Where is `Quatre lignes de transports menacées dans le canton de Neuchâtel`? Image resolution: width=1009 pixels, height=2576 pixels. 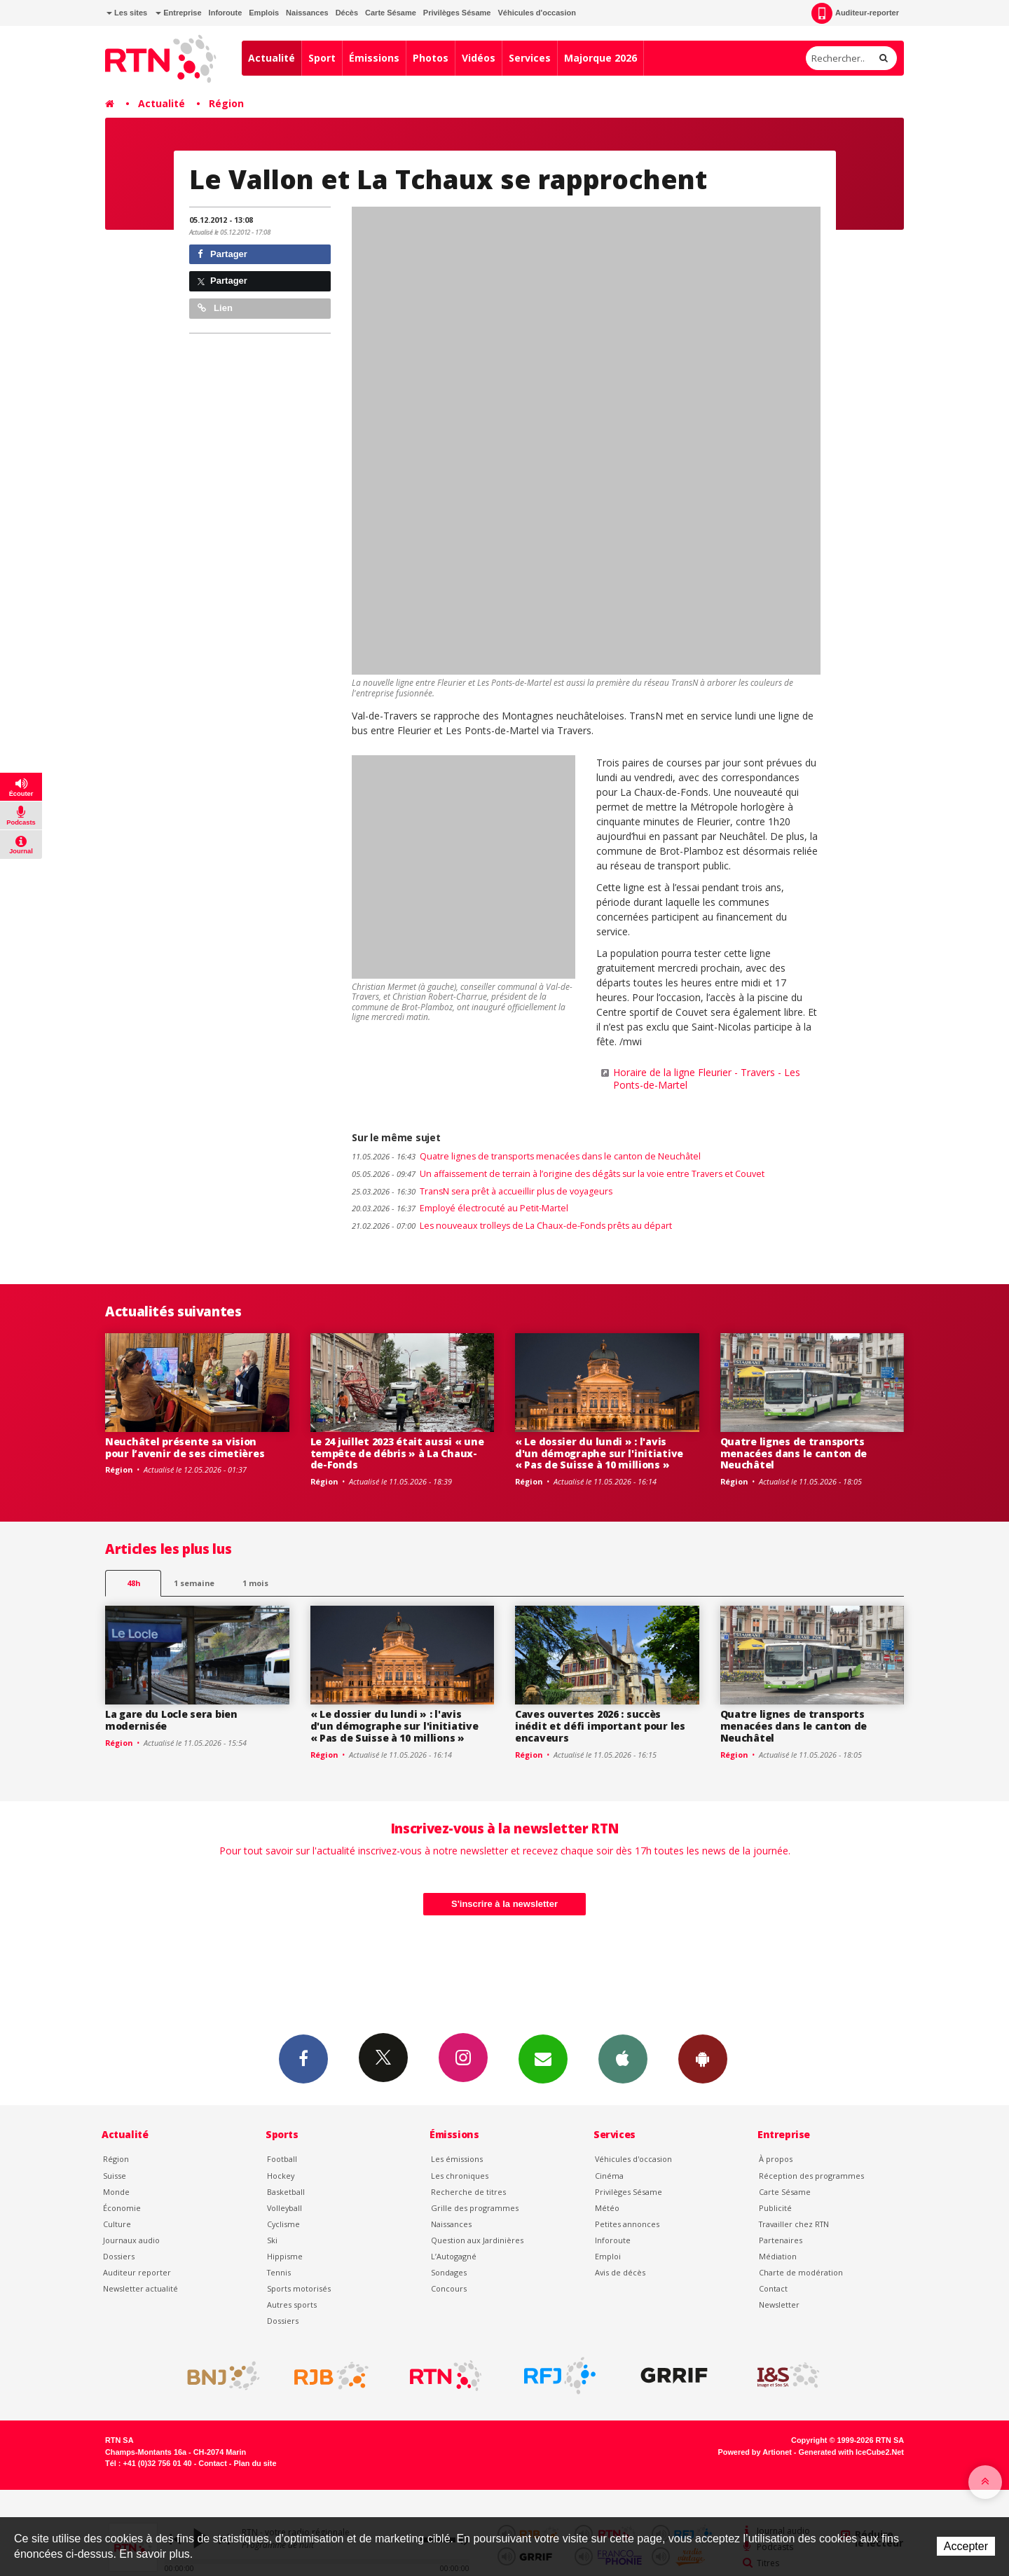
Quatre lignes de transports menacées dans le canton de Neuchâtel is located at coordinates (526, 1156).